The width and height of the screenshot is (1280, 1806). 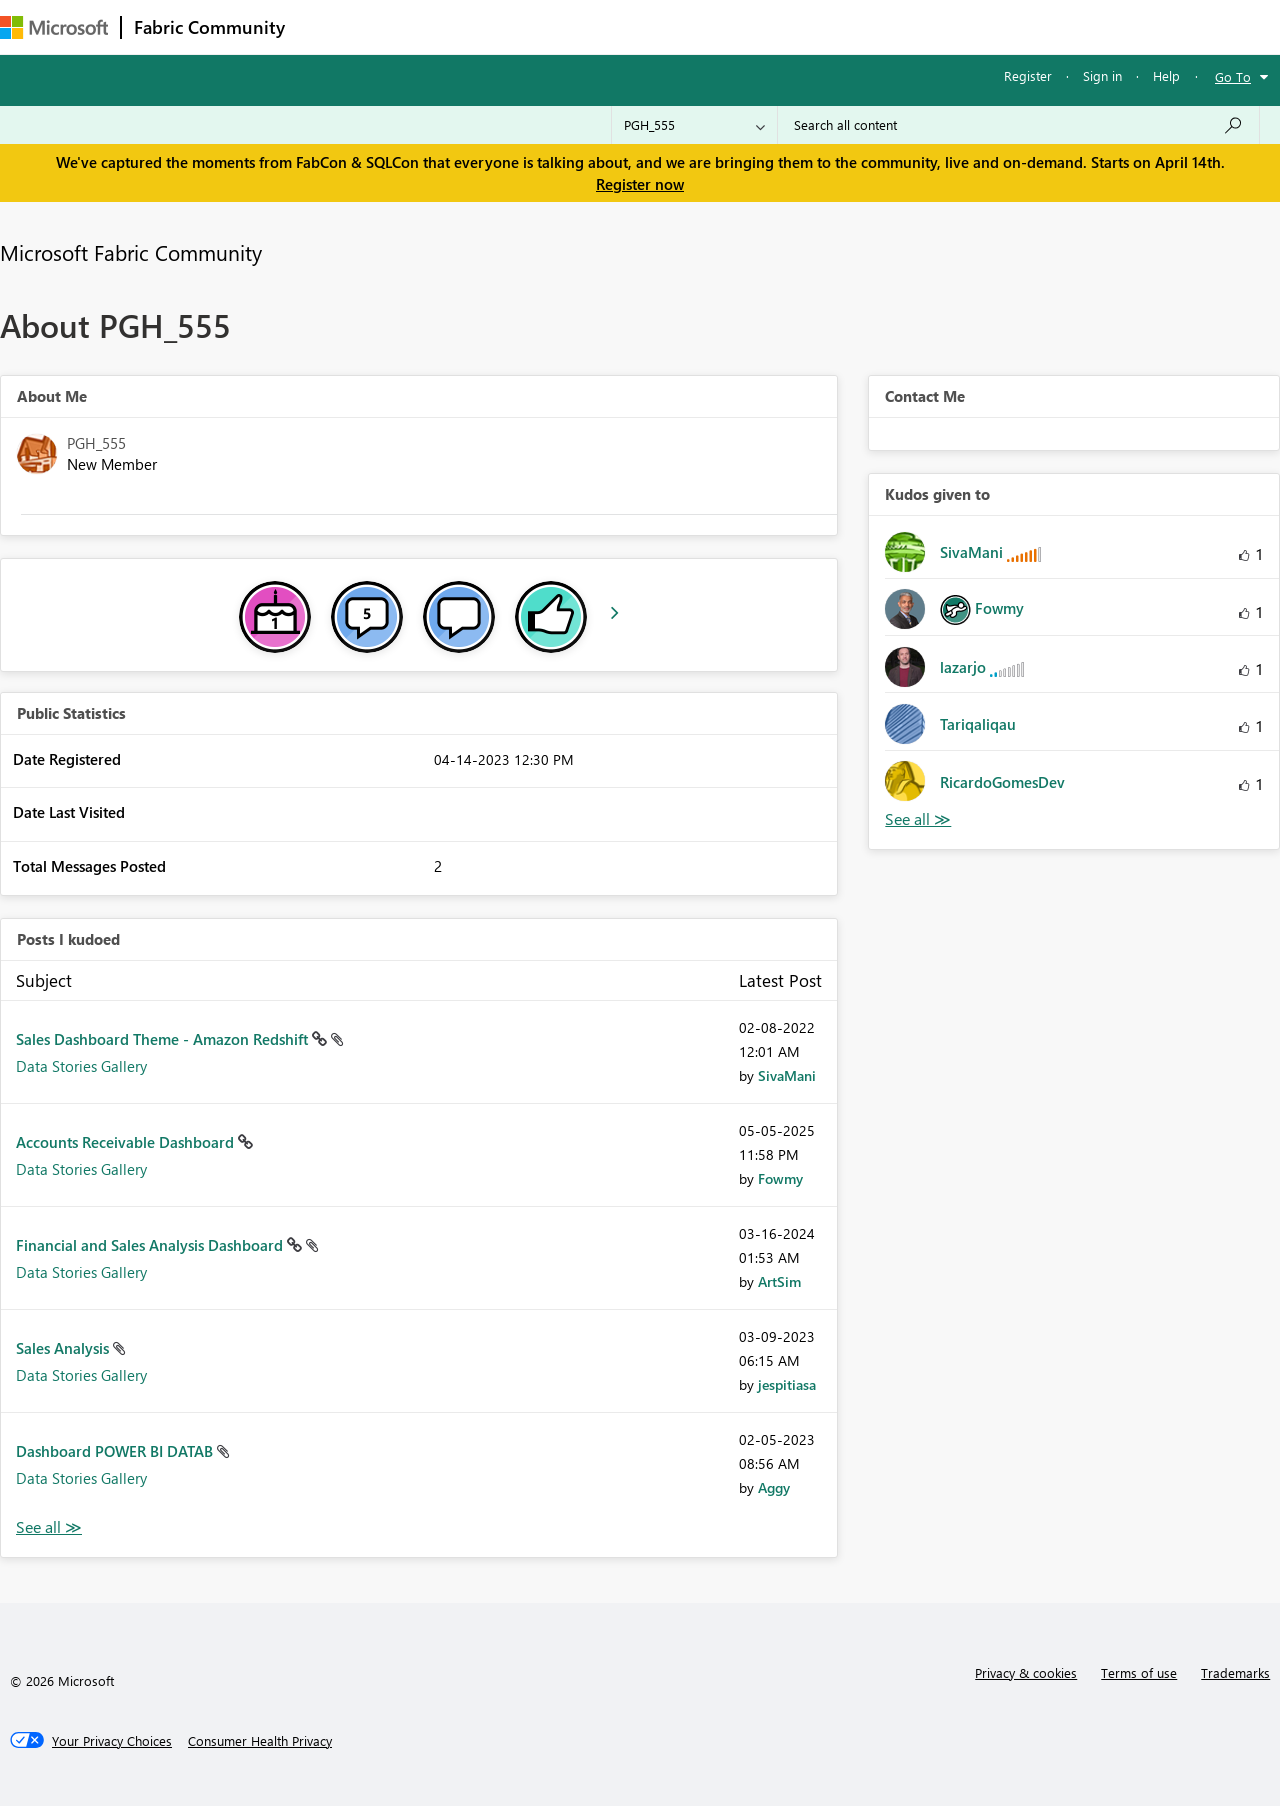 What do you see at coordinates (500, 26) in the screenshot?
I see `Ideas` at bounding box center [500, 26].